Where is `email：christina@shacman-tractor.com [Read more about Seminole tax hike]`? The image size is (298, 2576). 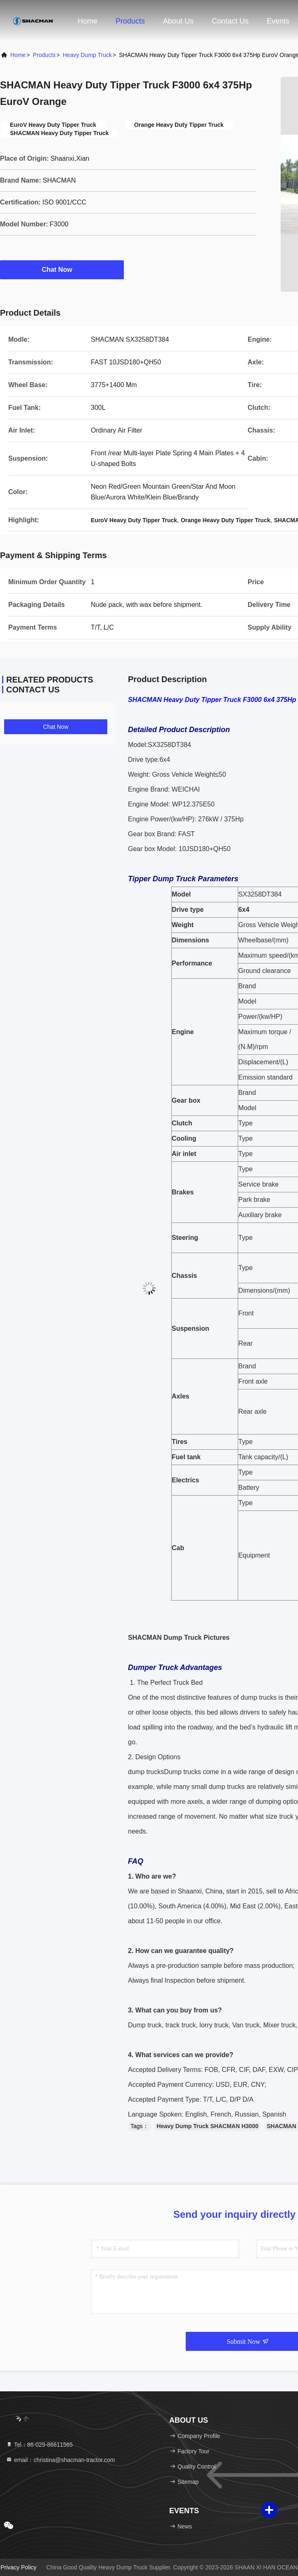 email：christina@shacman-tractor.com [Read more about Seminole tax hike] is located at coordinates (60, 2460).